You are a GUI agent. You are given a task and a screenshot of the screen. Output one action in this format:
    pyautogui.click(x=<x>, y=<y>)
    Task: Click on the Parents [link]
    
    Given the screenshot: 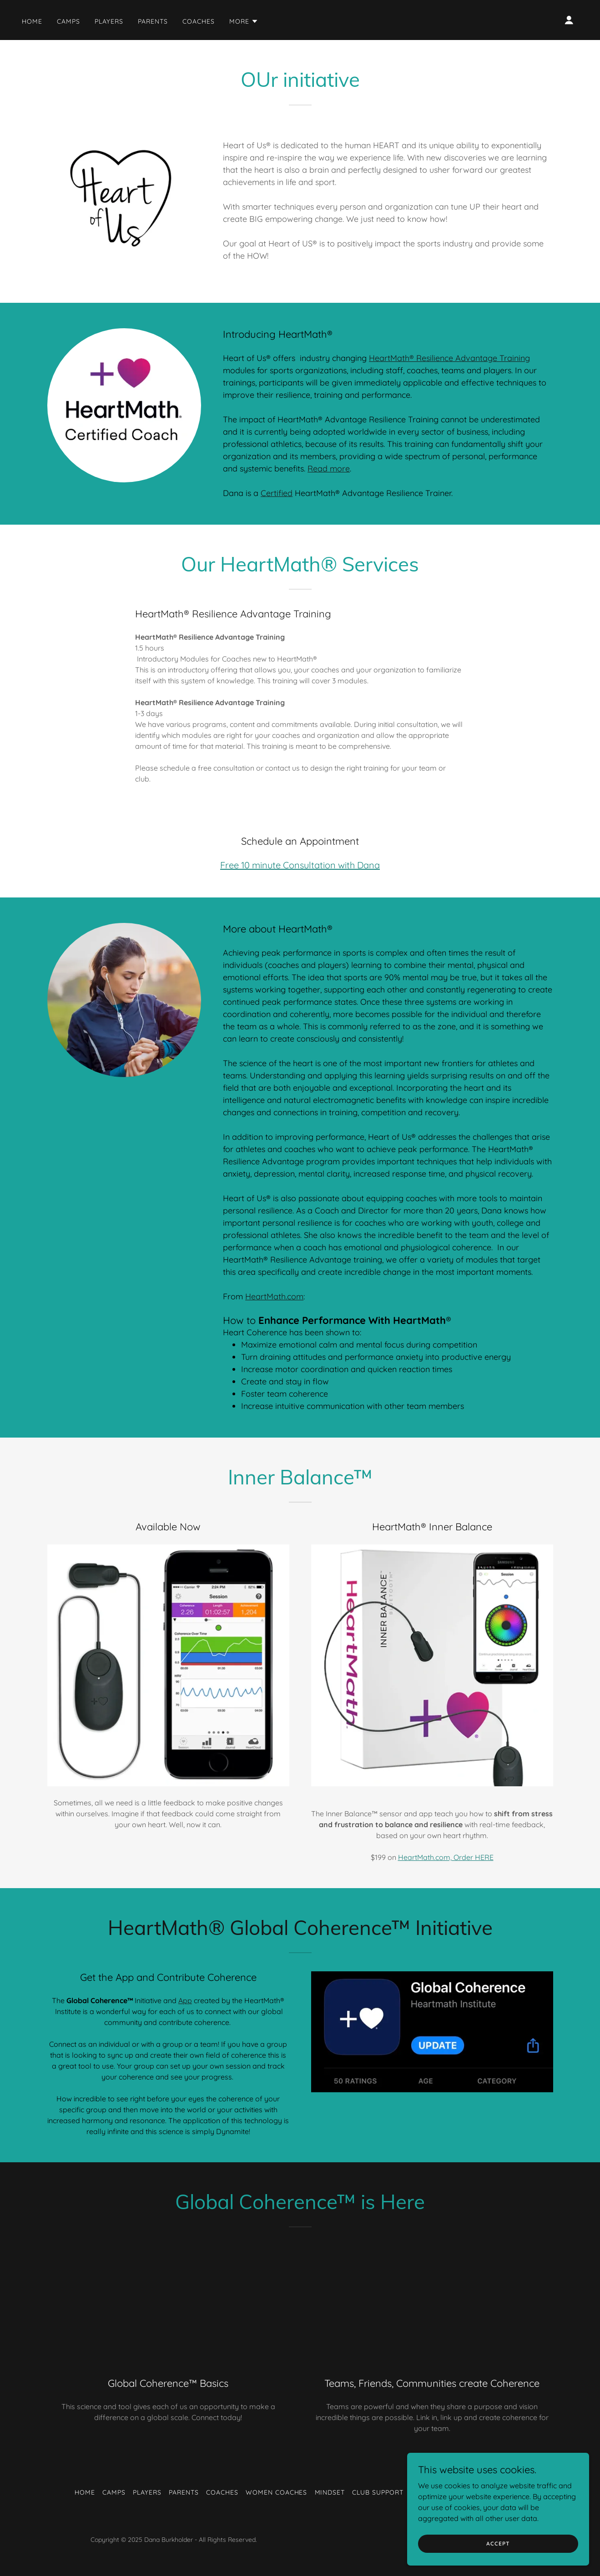 What is the action you would take?
    pyautogui.click(x=153, y=21)
    